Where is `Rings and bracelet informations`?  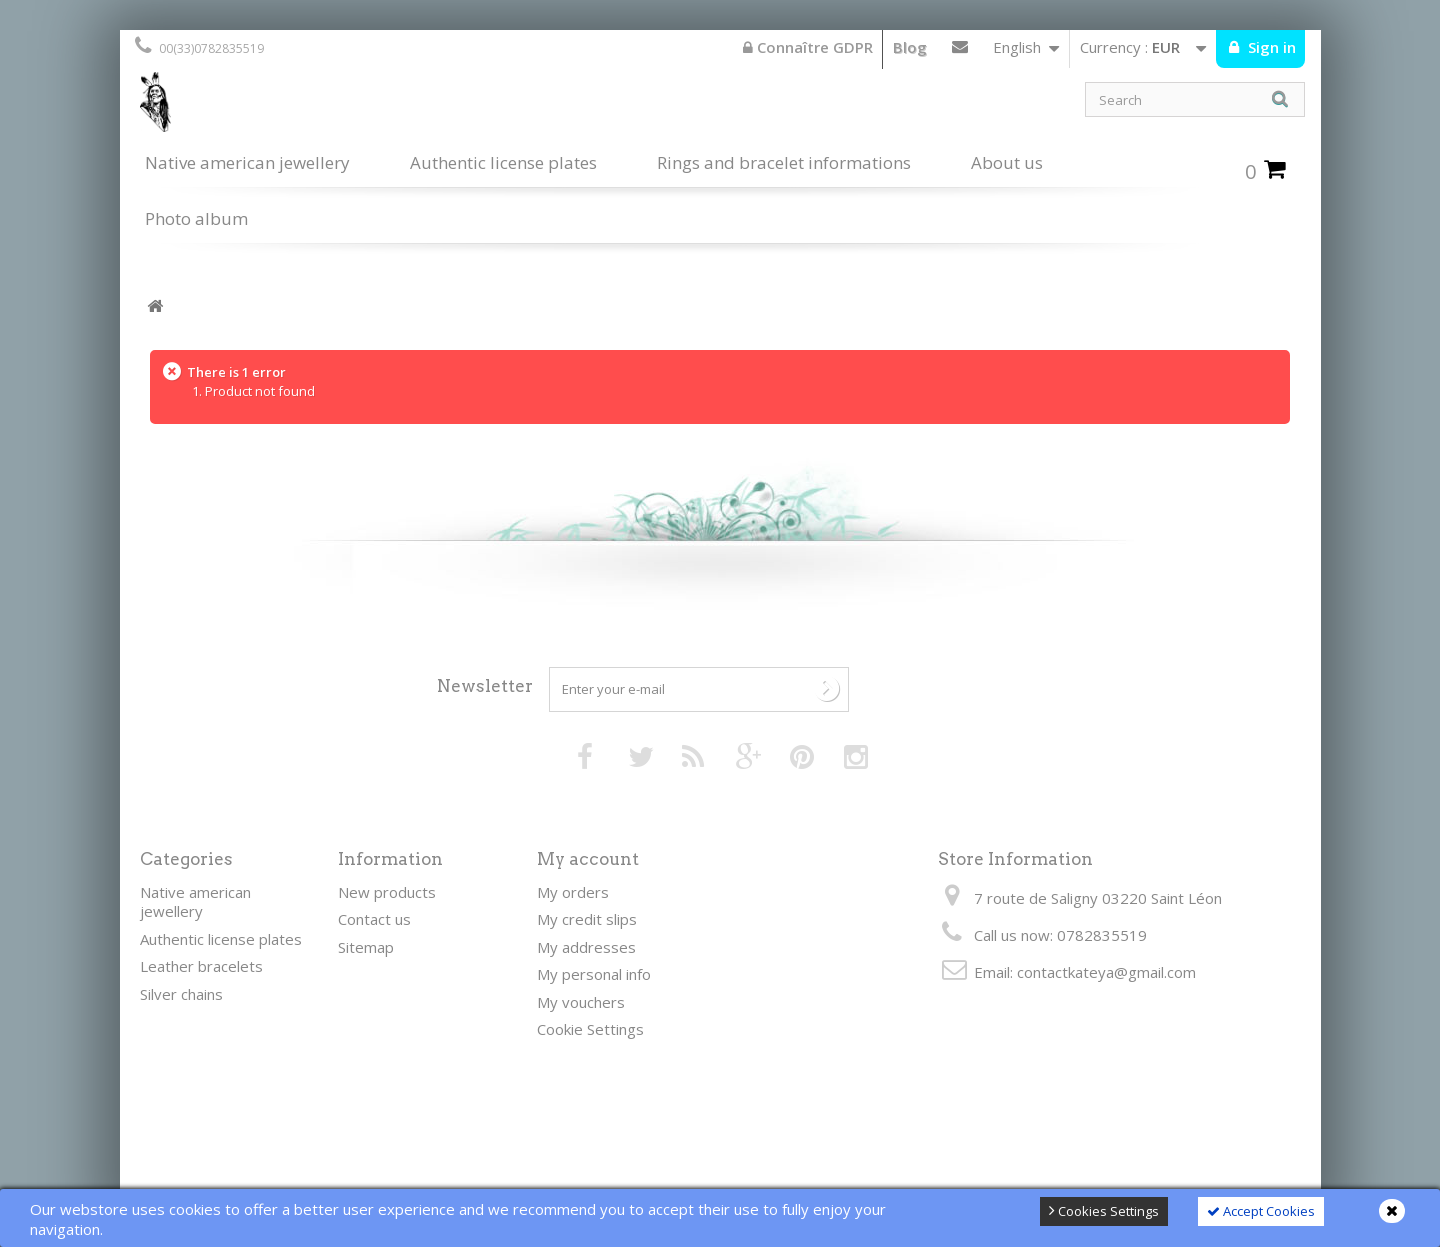 Rings and bracelet informations is located at coordinates (784, 162).